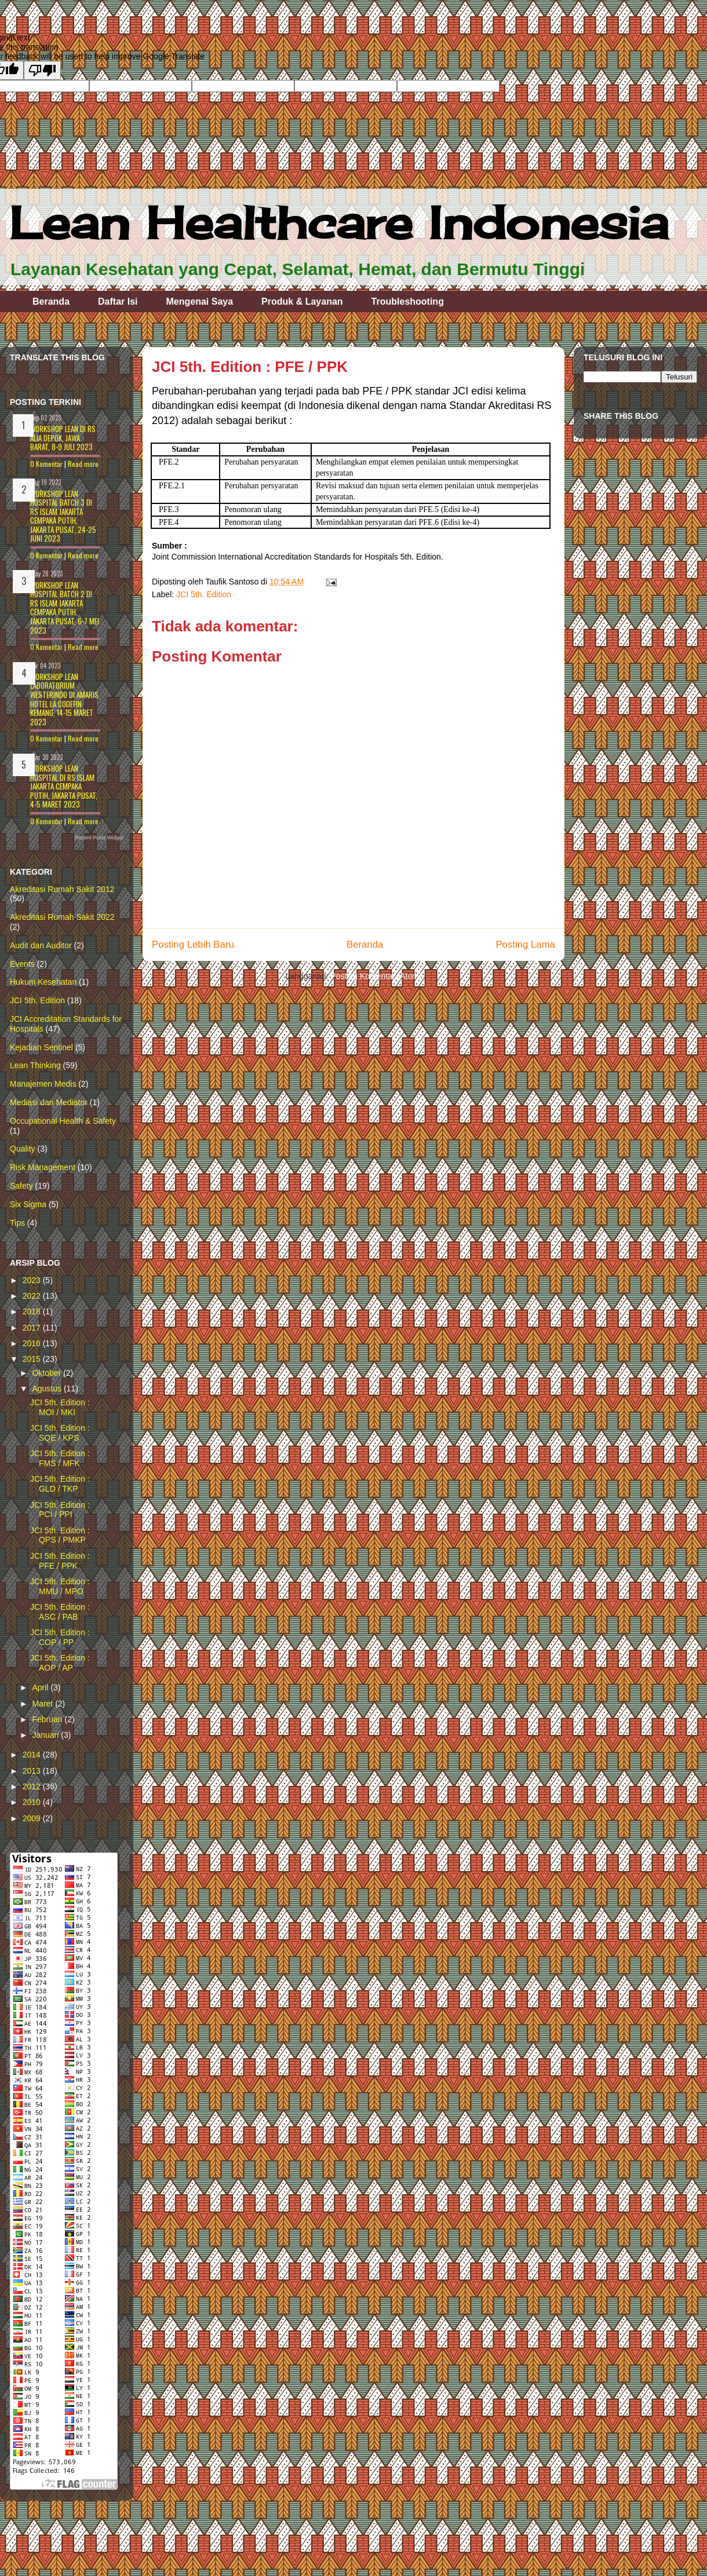  Describe the element at coordinates (203, 594) in the screenshot. I see `JCI 5th. Edition` at that location.